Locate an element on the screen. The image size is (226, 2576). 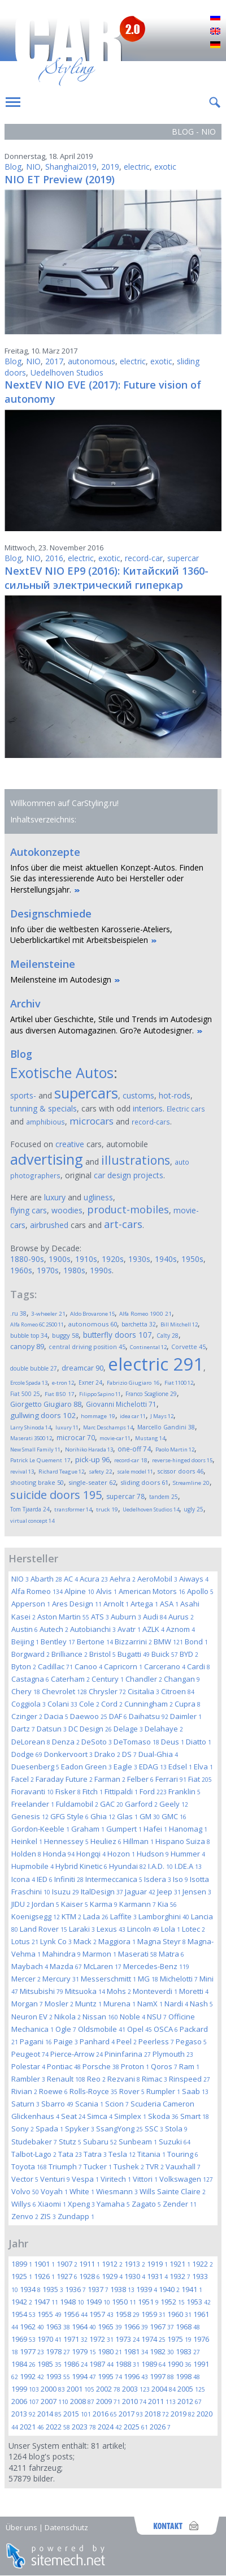
autonomous is located at coordinates (91, 361).